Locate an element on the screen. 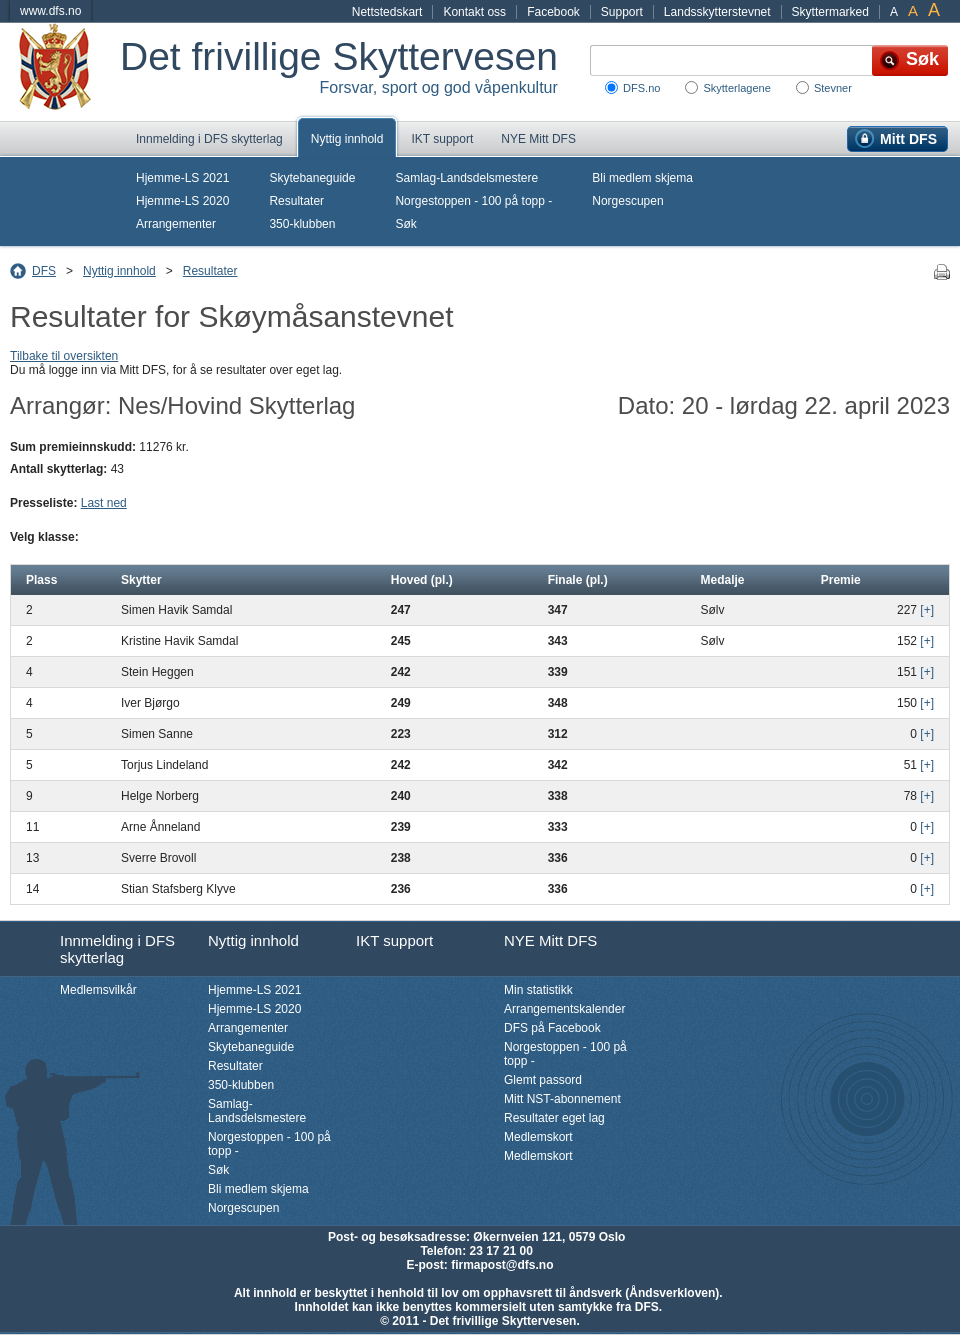 Image resolution: width=960 pixels, height=1335 pixels. Skytterlagene is located at coordinates (736, 88).